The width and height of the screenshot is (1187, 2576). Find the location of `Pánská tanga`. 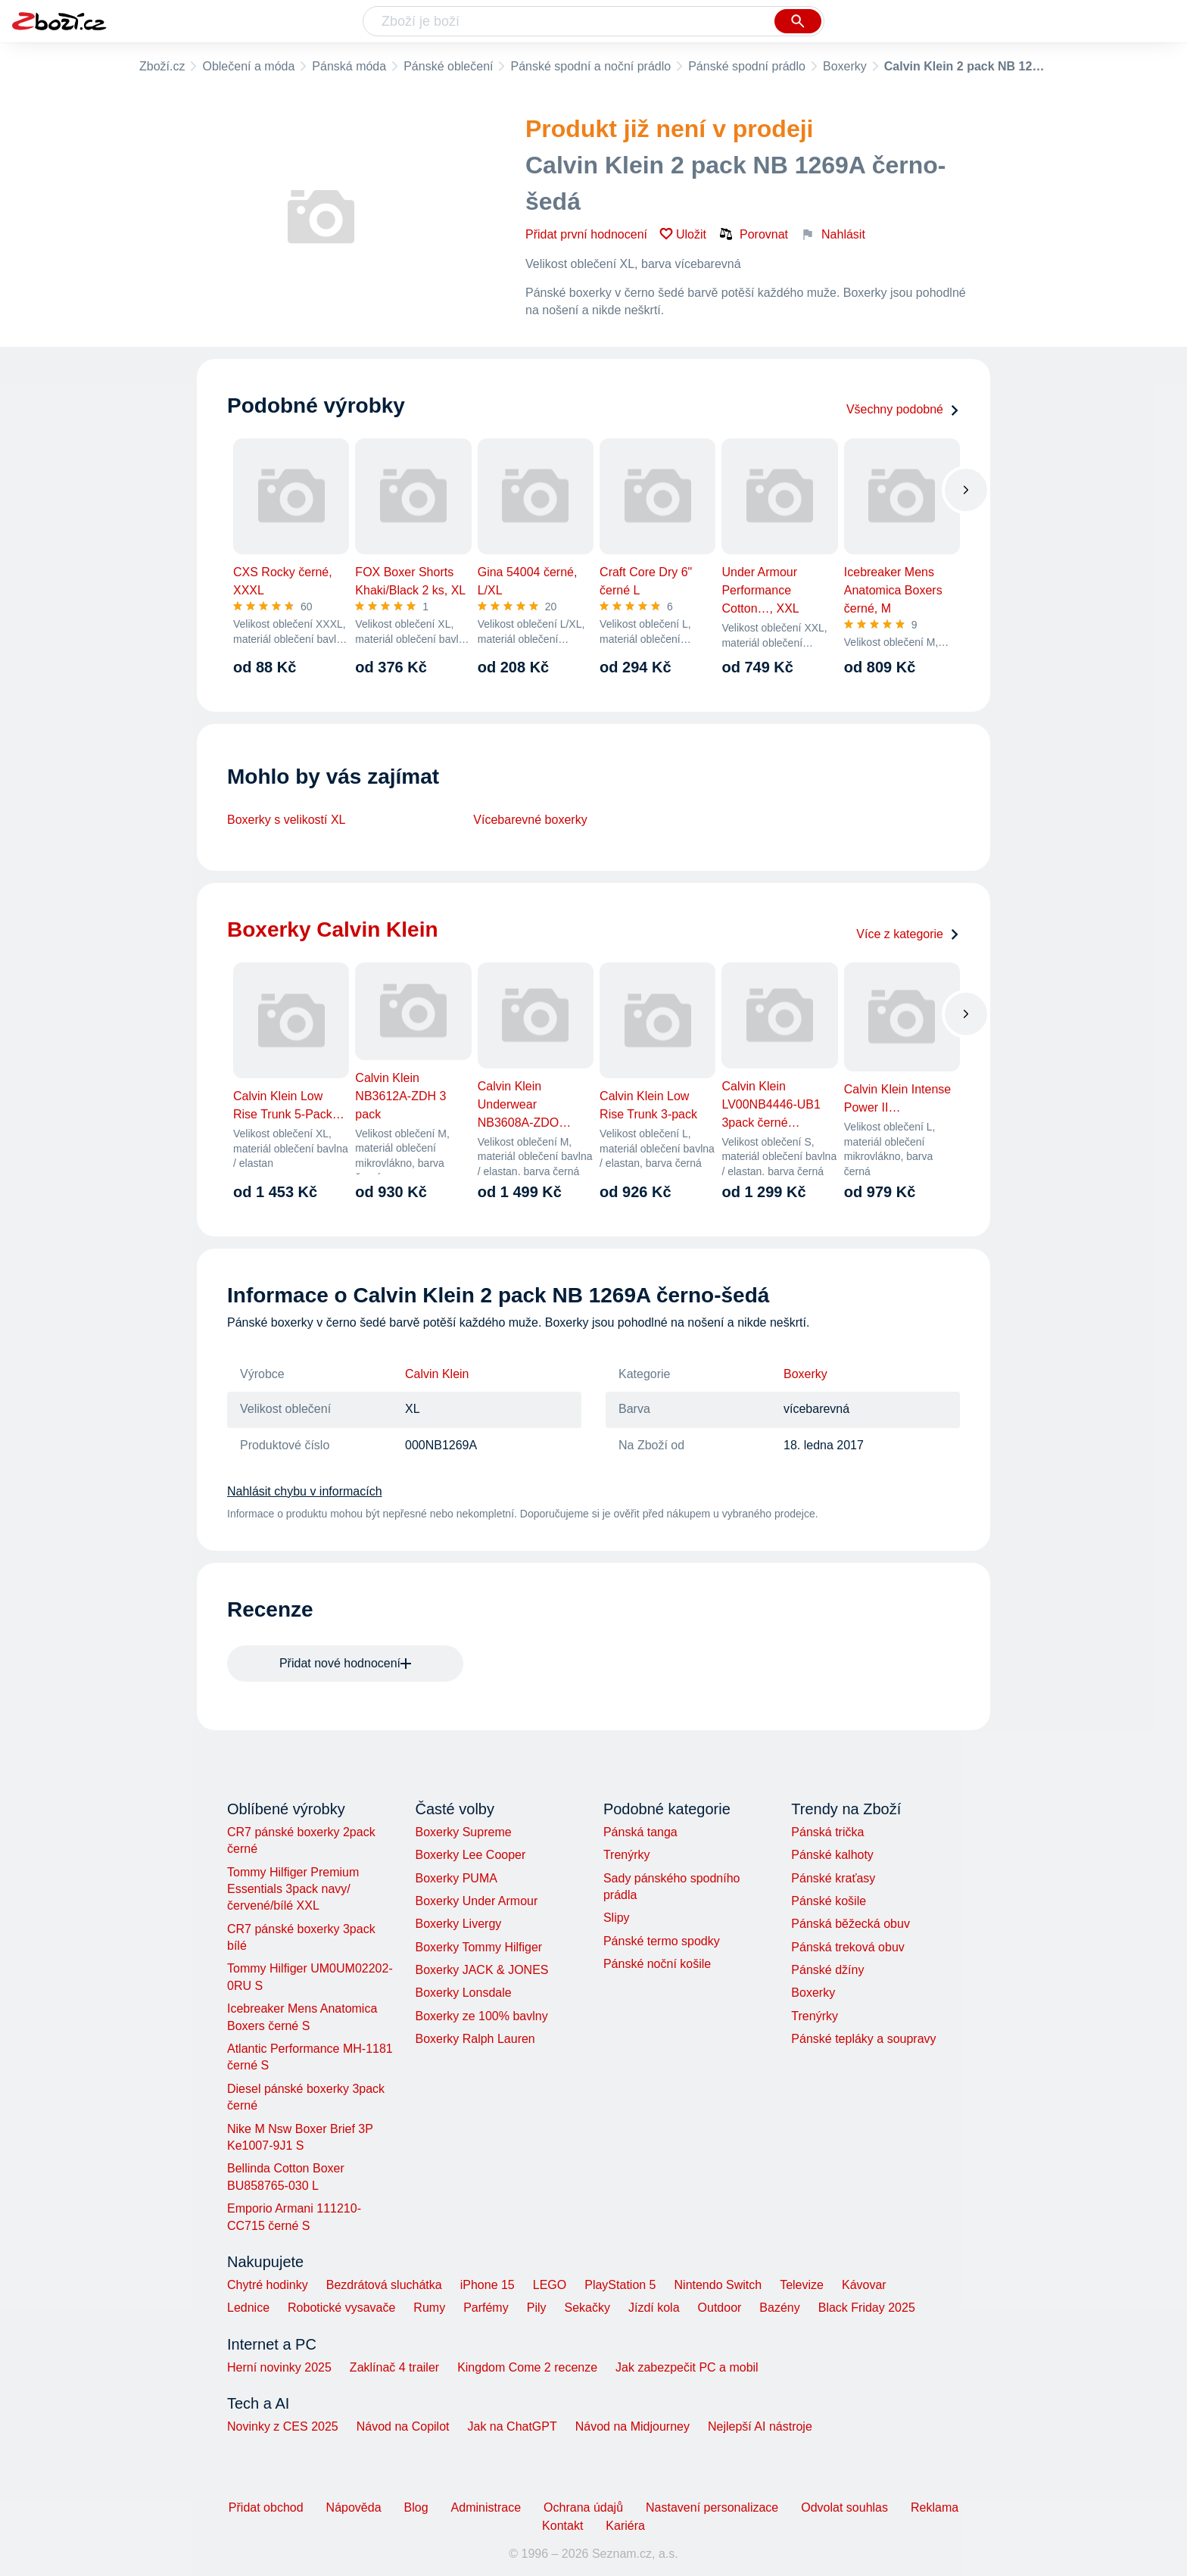

Pánská tanga is located at coordinates (640, 1832).